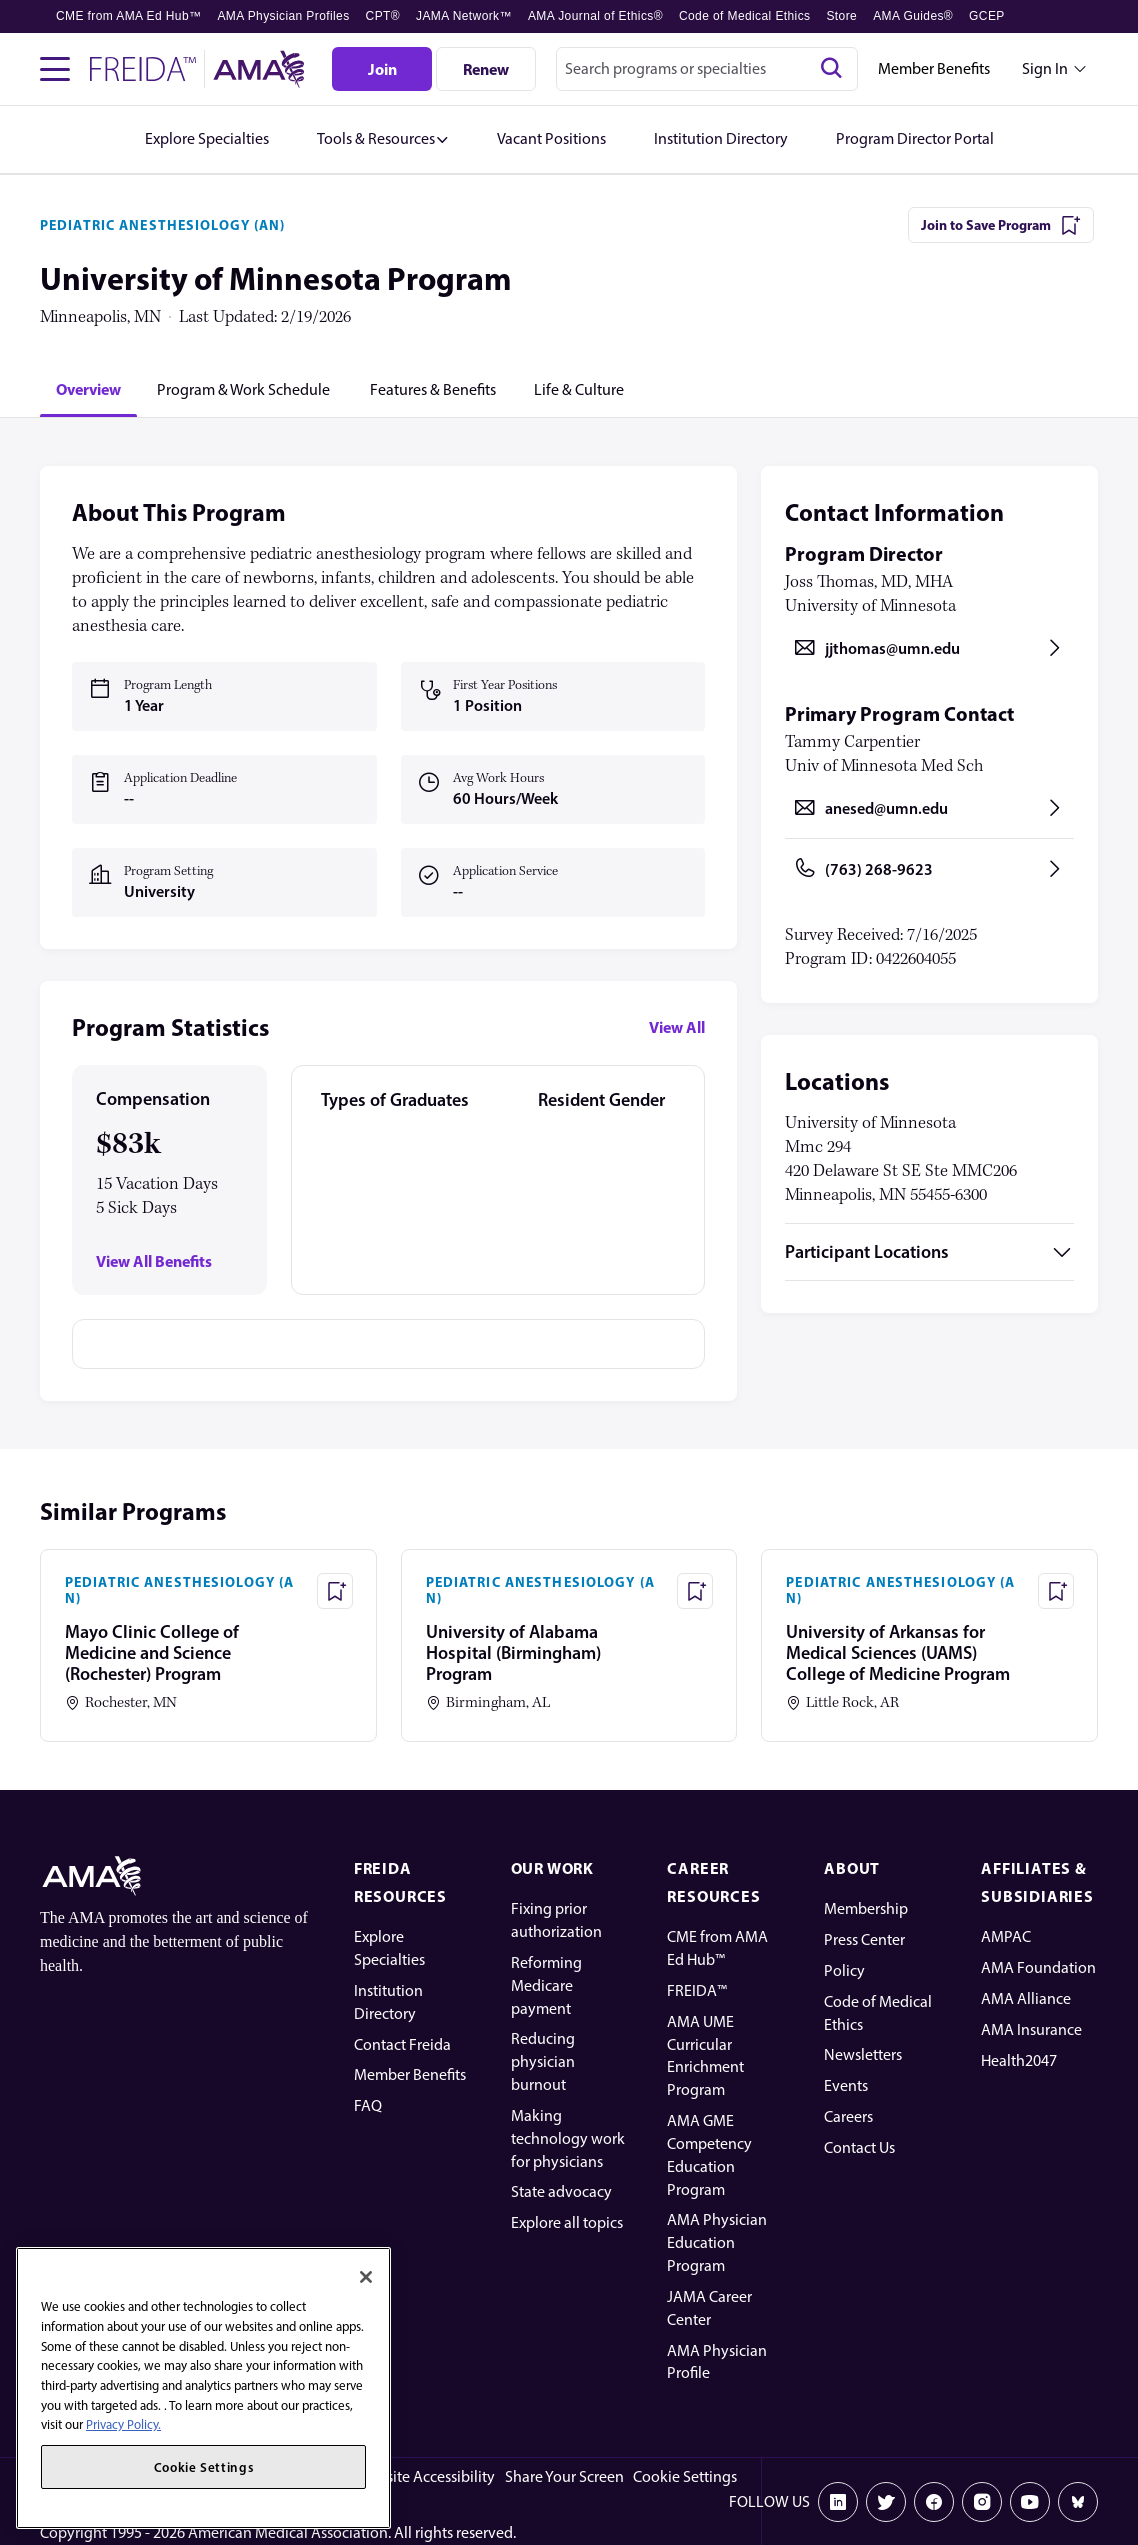 This screenshot has width=1138, height=2545. I want to click on FREIDA™ [FREIDA], so click(697, 1990).